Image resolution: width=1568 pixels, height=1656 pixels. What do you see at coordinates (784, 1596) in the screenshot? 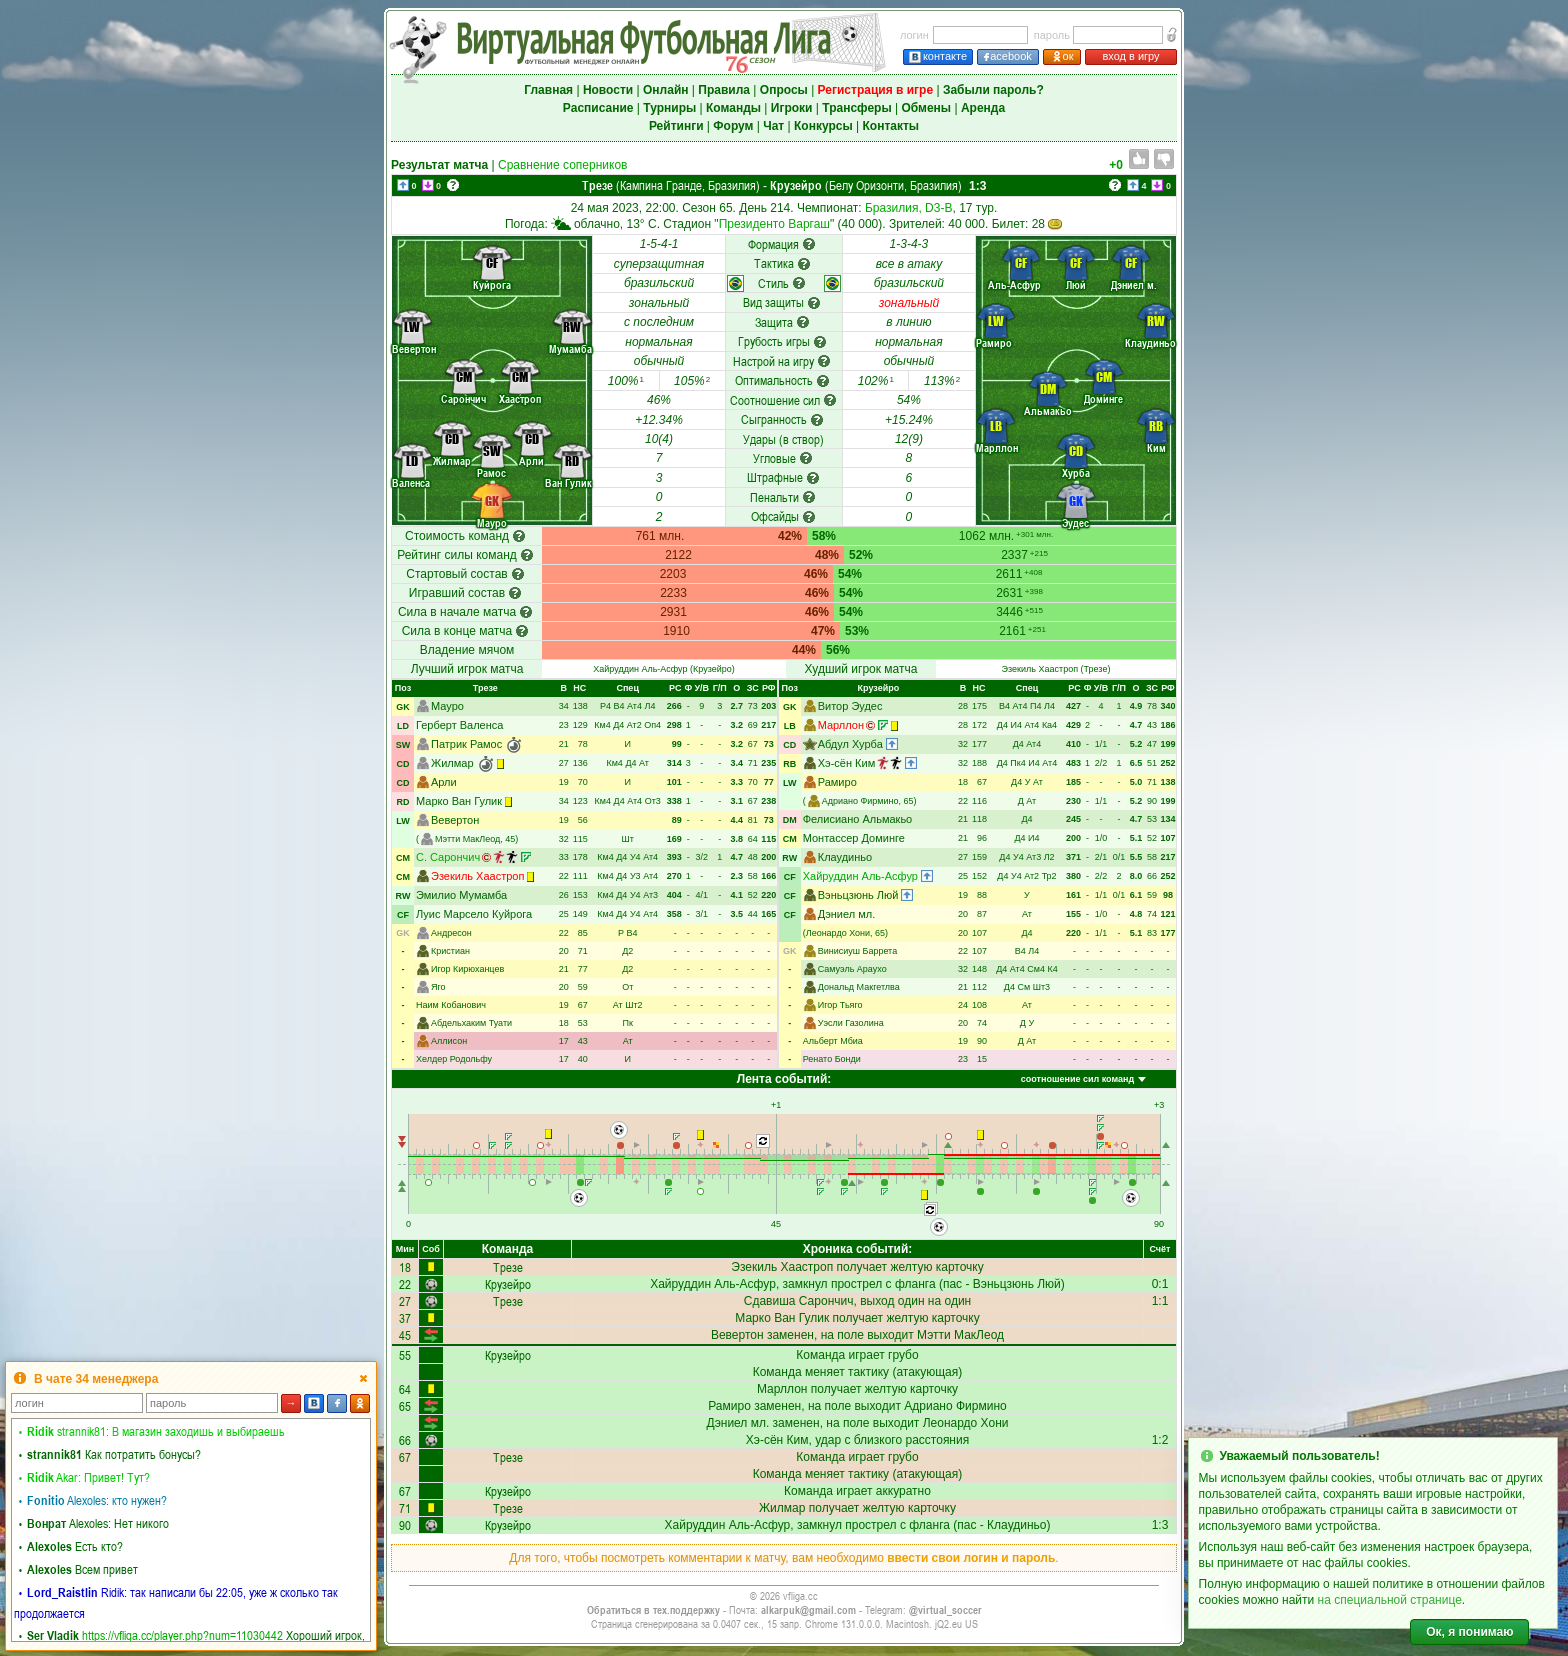
I see `© 2026 vfliga.cc` at bounding box center [784, 1596].